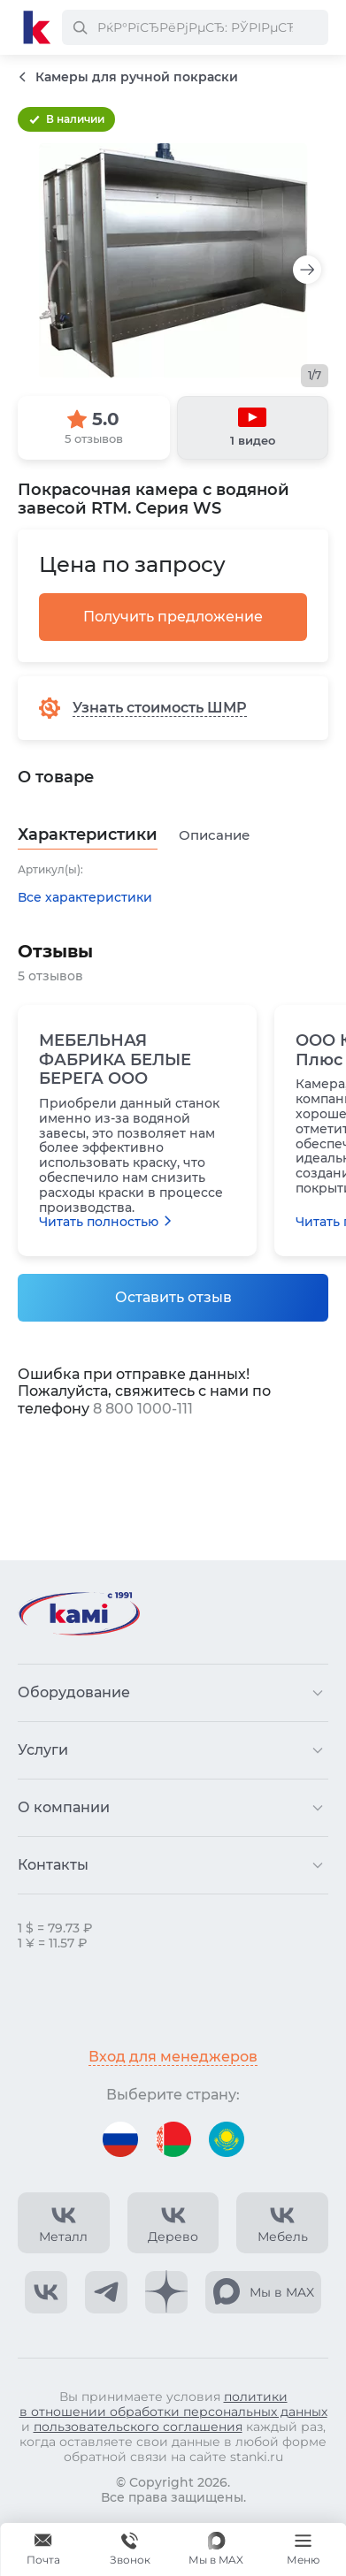  What do you see at coordinates (37, 27) in the screenshot?
I see `[Перейти на главную страницу]` at bounding box center [37, 27].